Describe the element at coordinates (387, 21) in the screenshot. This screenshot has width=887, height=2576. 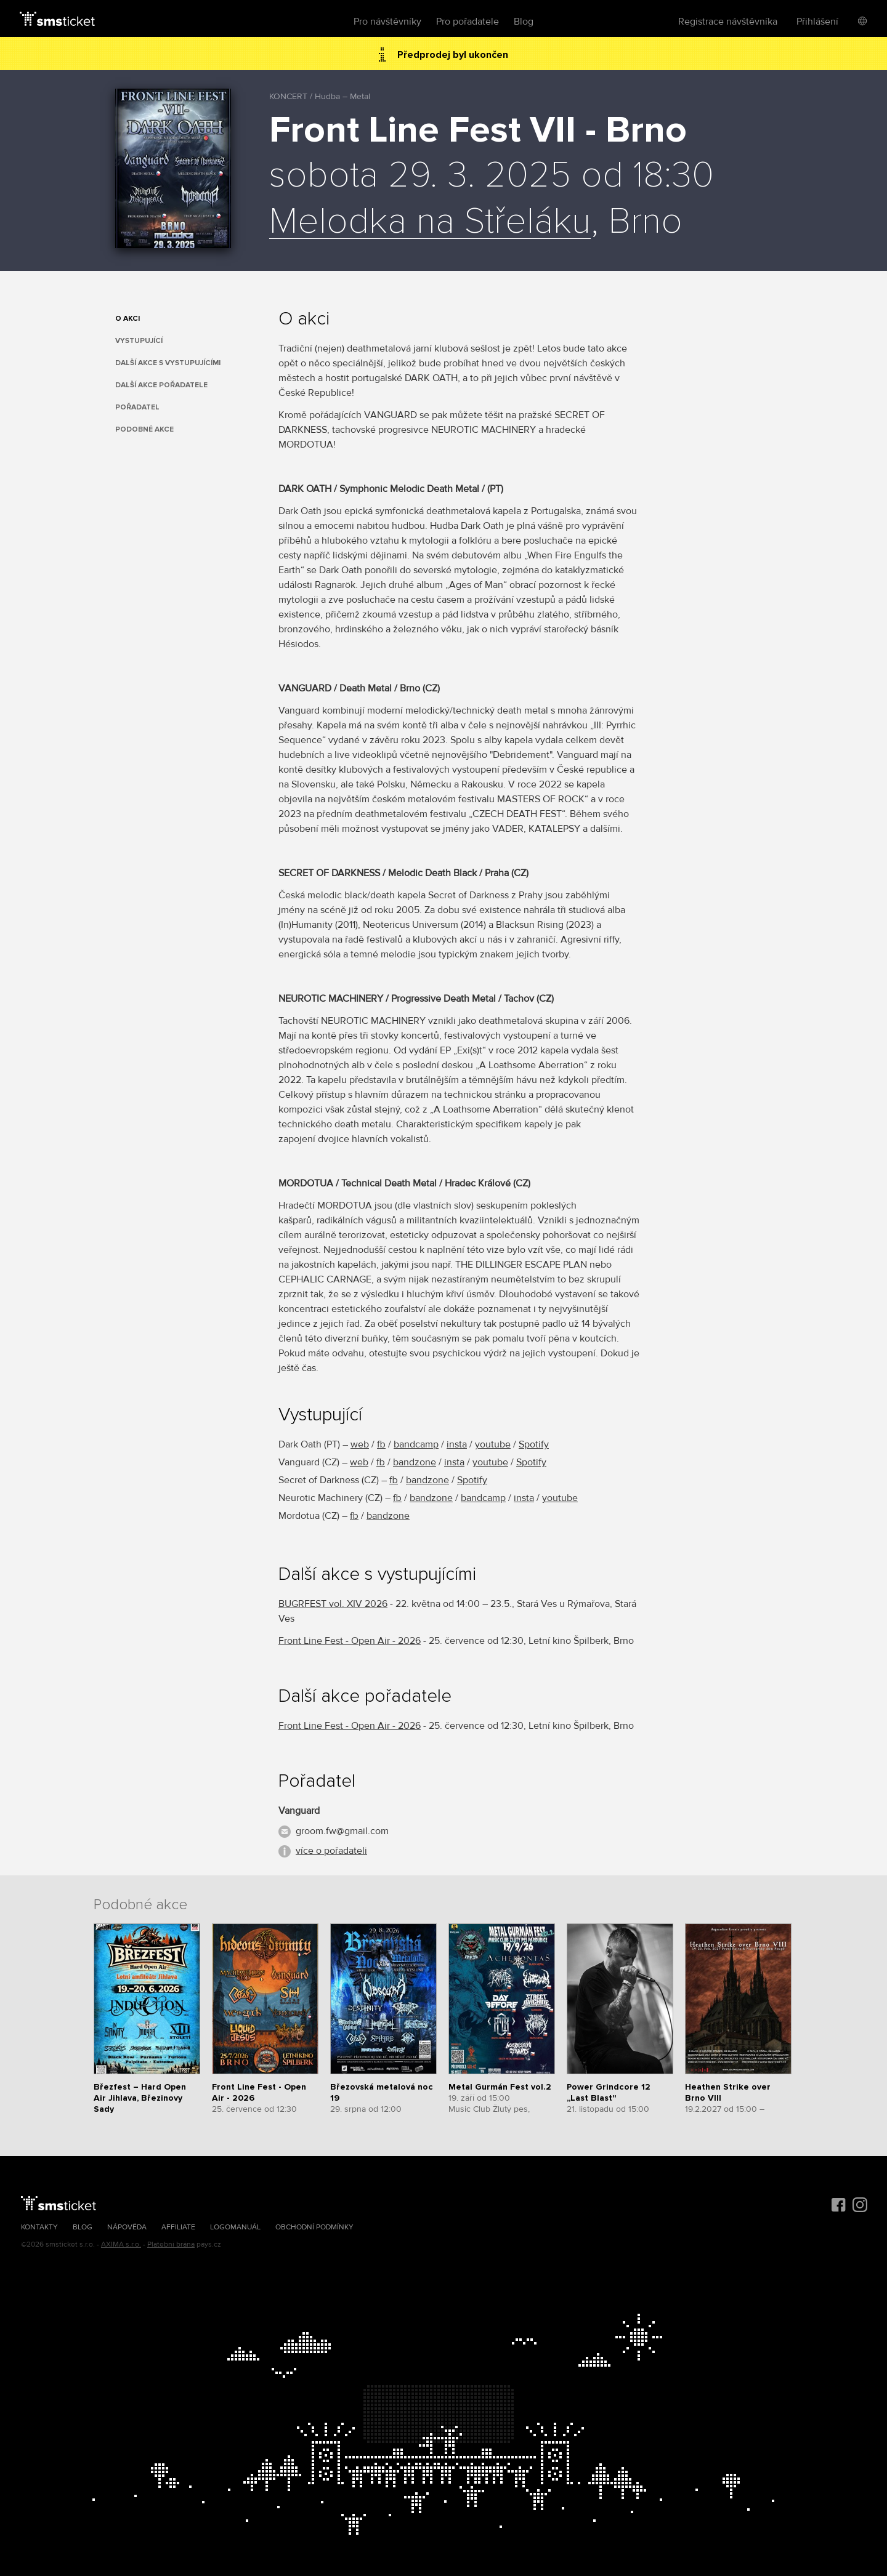
I see `Pro návštěvníky` at that location.